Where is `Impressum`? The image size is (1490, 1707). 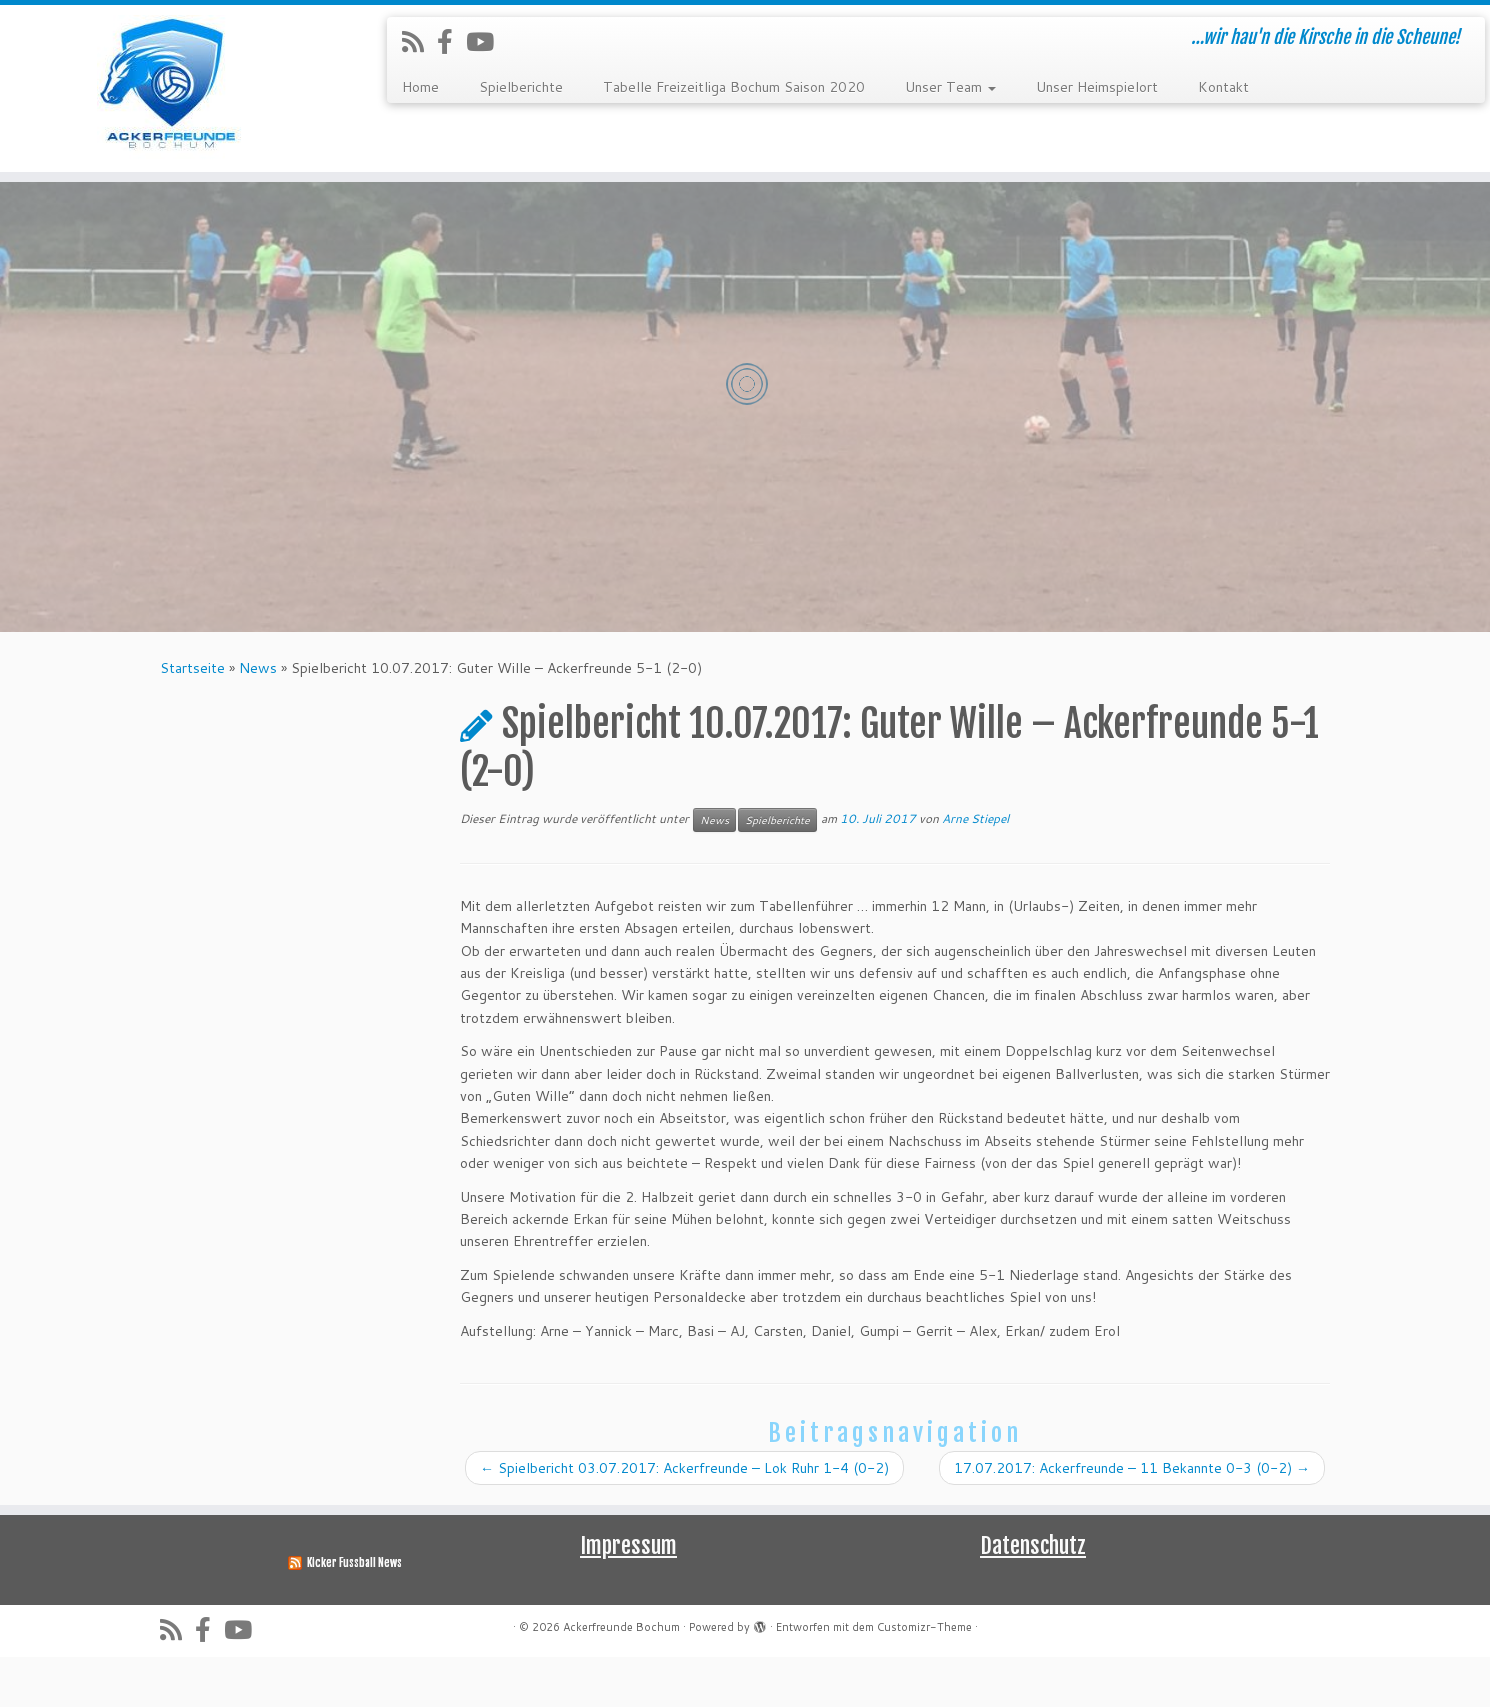 Impressum is located at coordinates (628, 1595).